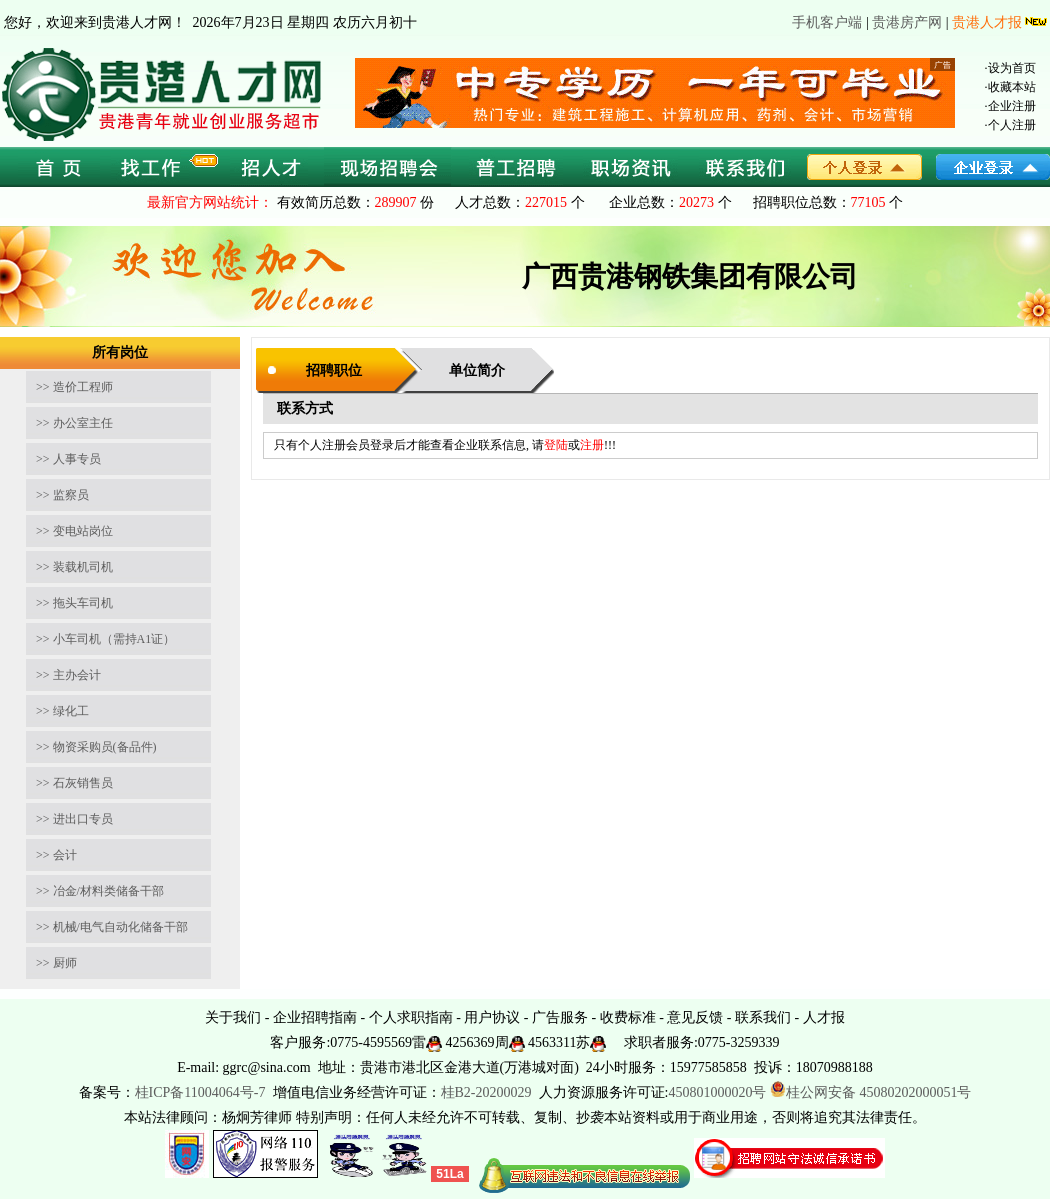  I want to click on >> 人事专员, so click(68, 459).